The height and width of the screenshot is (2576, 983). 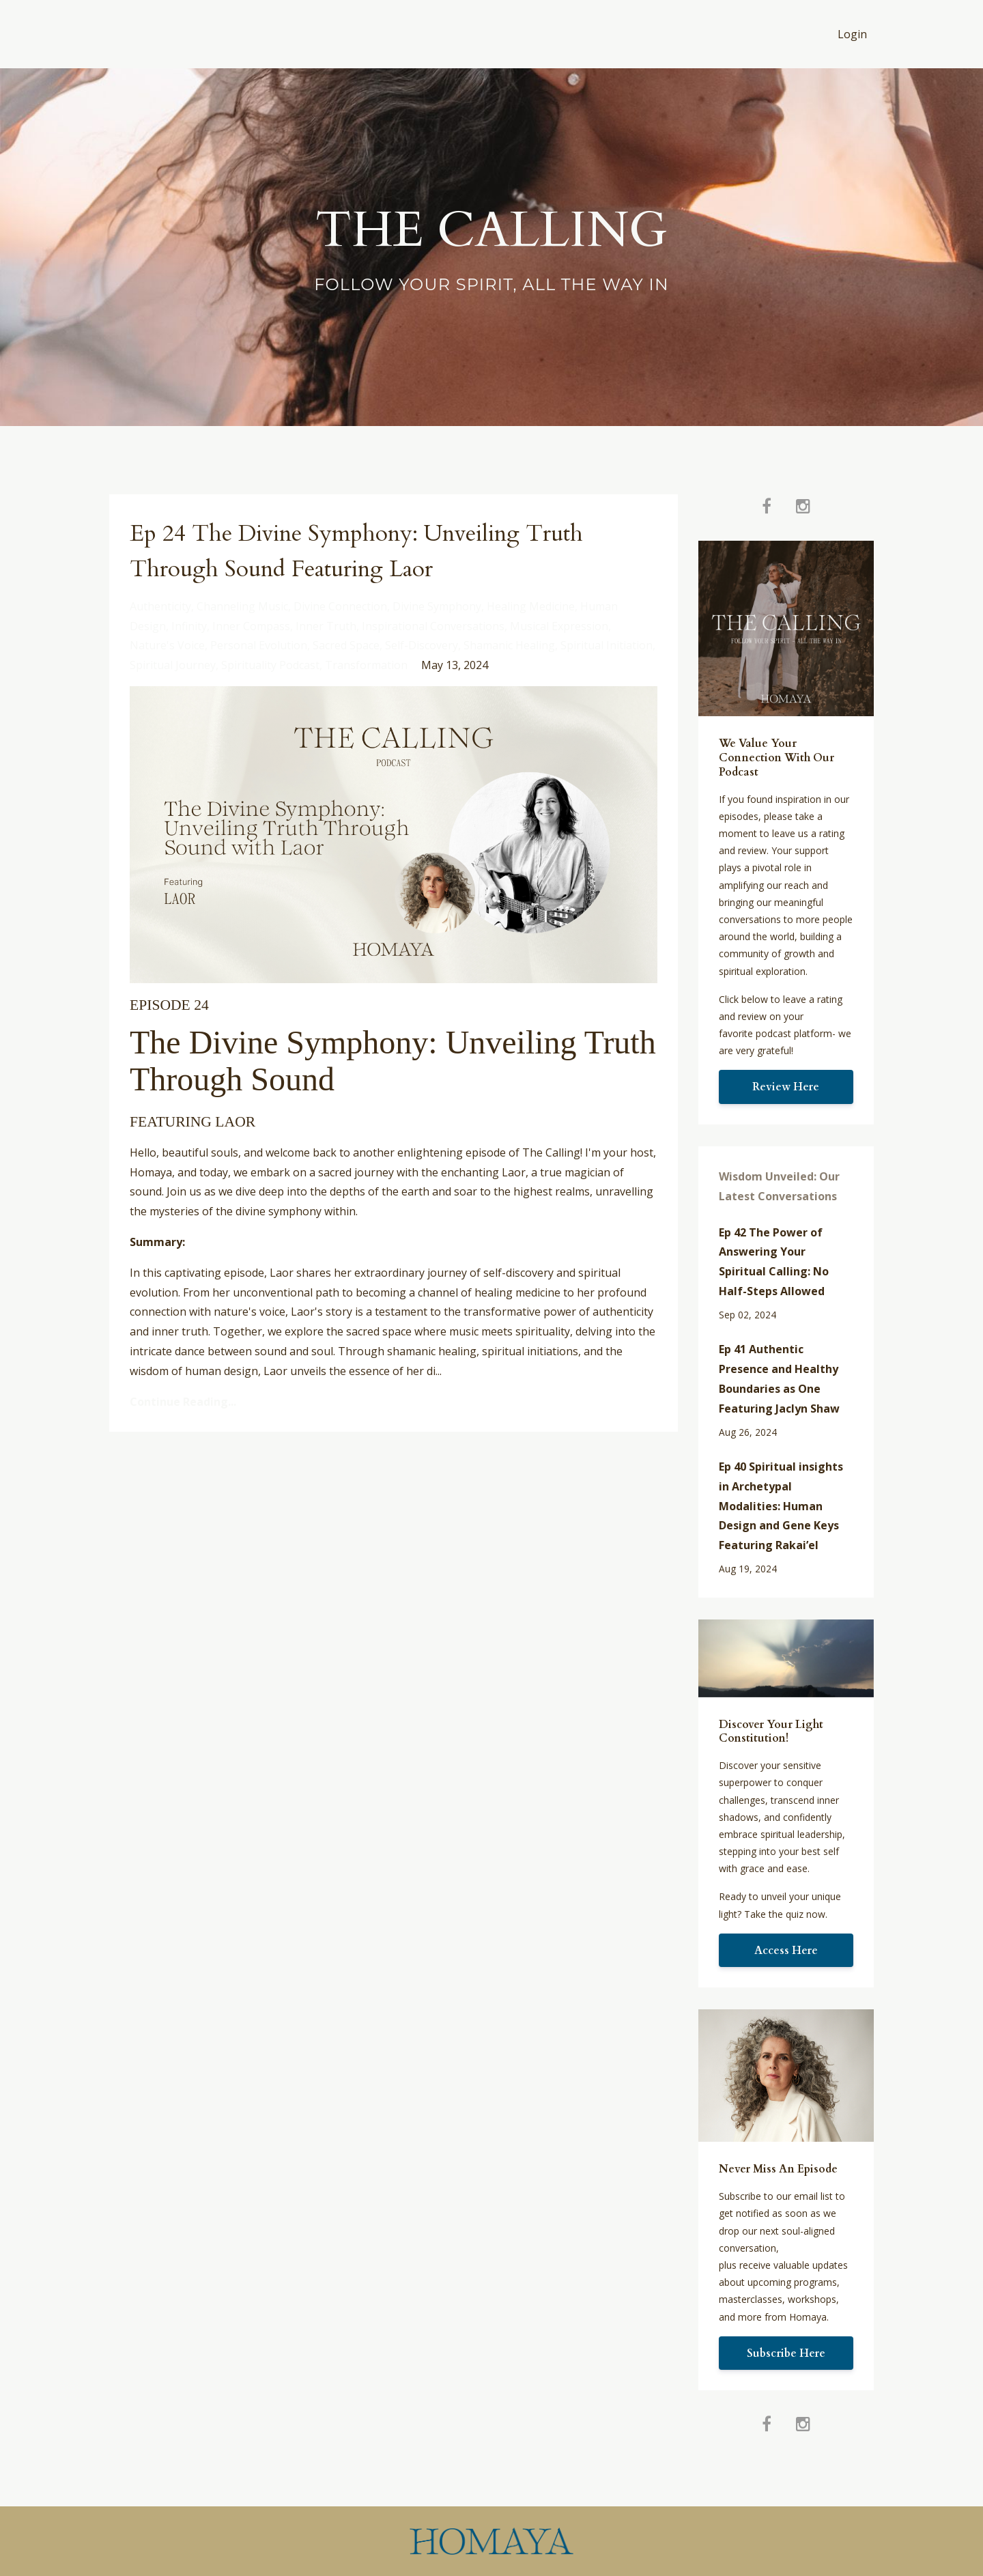 I want to click on inner compass, so click(x=251, y=626).